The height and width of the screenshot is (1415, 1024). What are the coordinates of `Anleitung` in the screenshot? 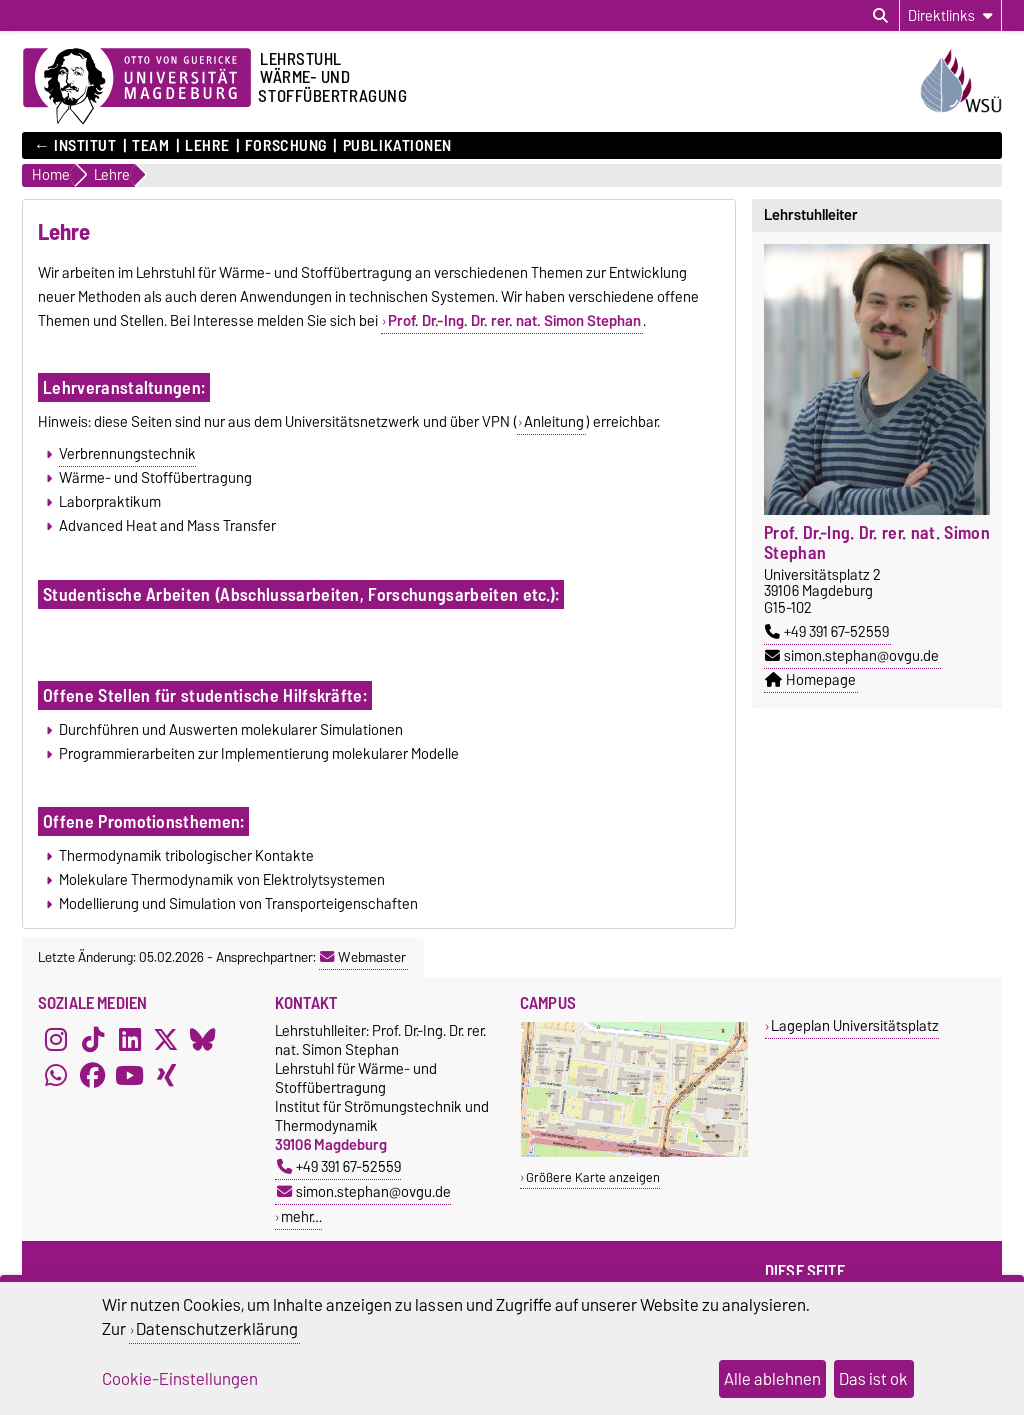 It's located at (554, 422).